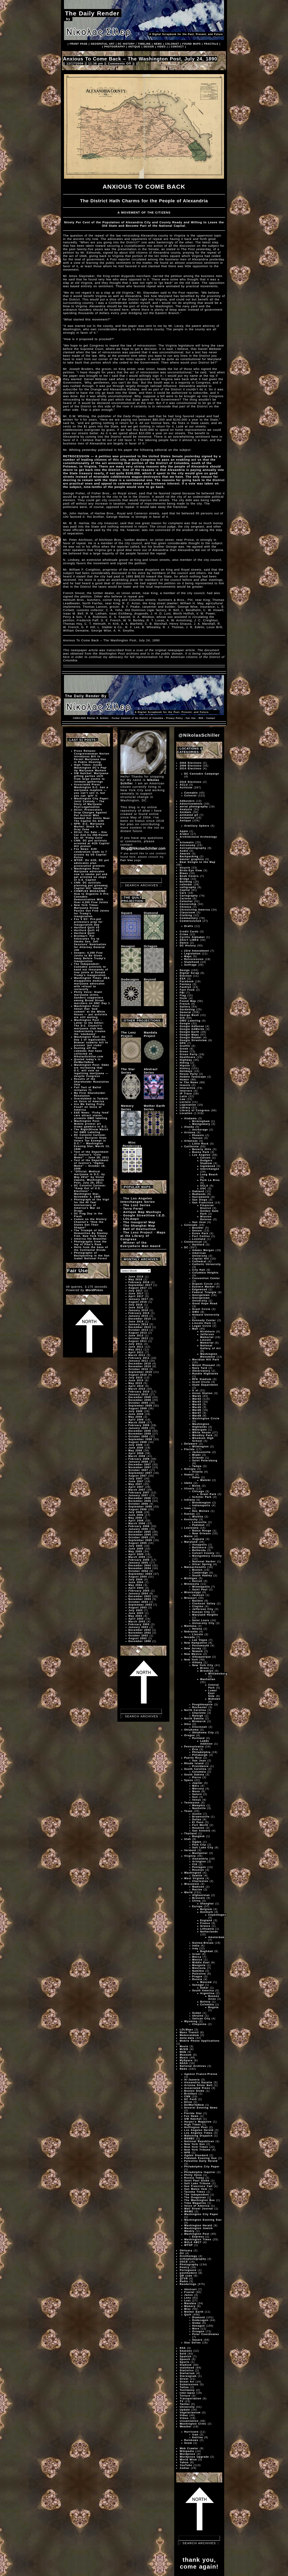 Image resolution: width=288 pixels, height=2576 pixels. What do you see at coordinates (139, 1313) in the screenshot?
I see `February 2015` at bounding box center [139, 1313].